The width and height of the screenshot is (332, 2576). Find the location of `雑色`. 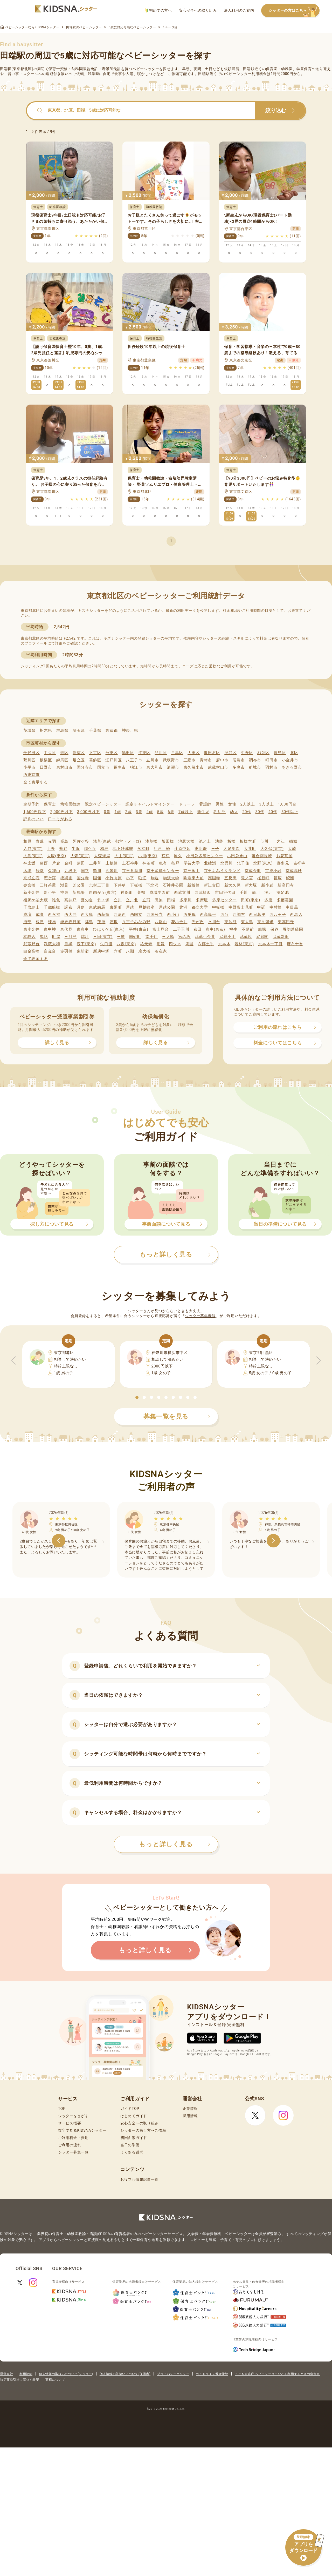

雑色 is located at coordinates (56, 900).